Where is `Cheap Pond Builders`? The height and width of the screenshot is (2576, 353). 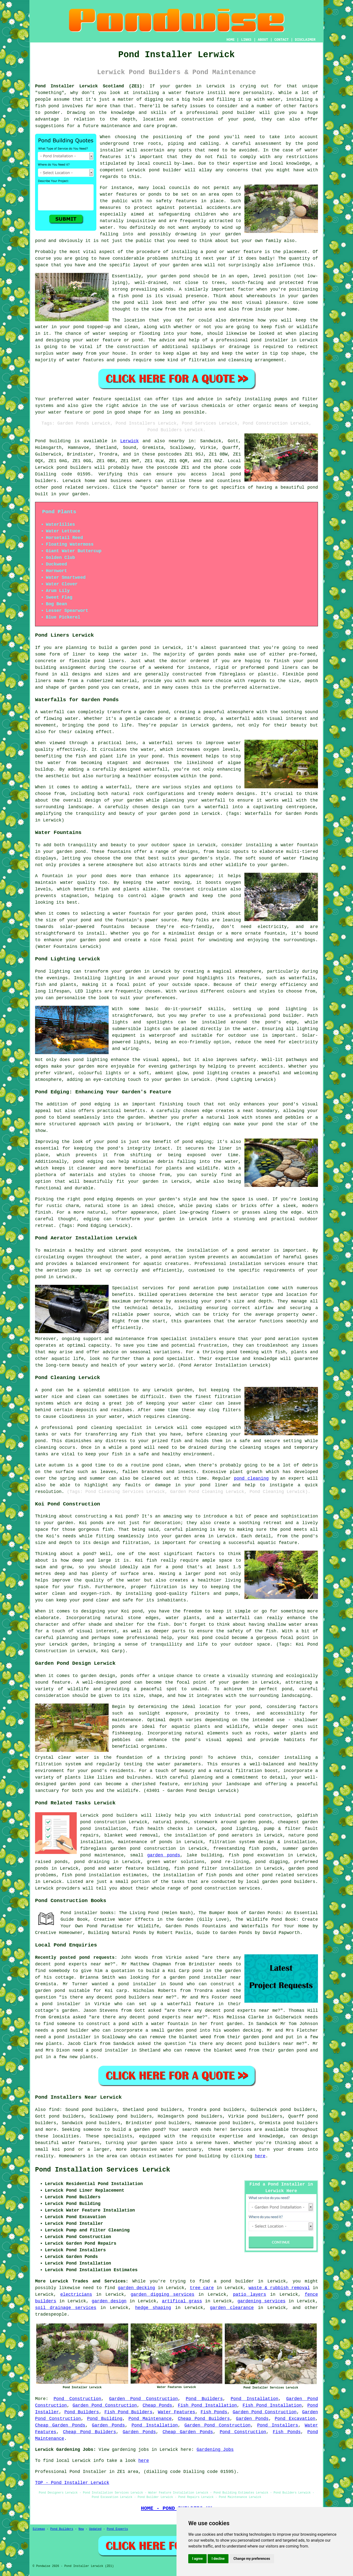
Cheap Pond Builders is located at coordinates (204, 2418).